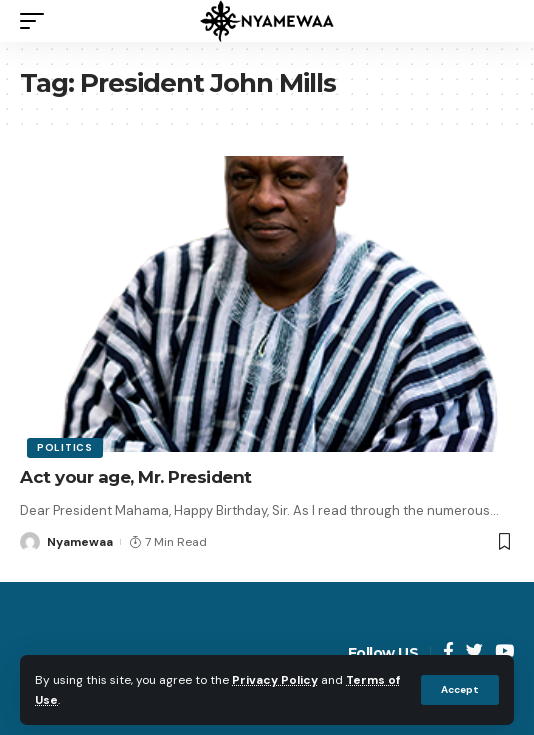 This screenshot has width=534, height=735. Describe the element at coordinates (474, 652) in the screenshot. I see `[Twitter]` at that location.